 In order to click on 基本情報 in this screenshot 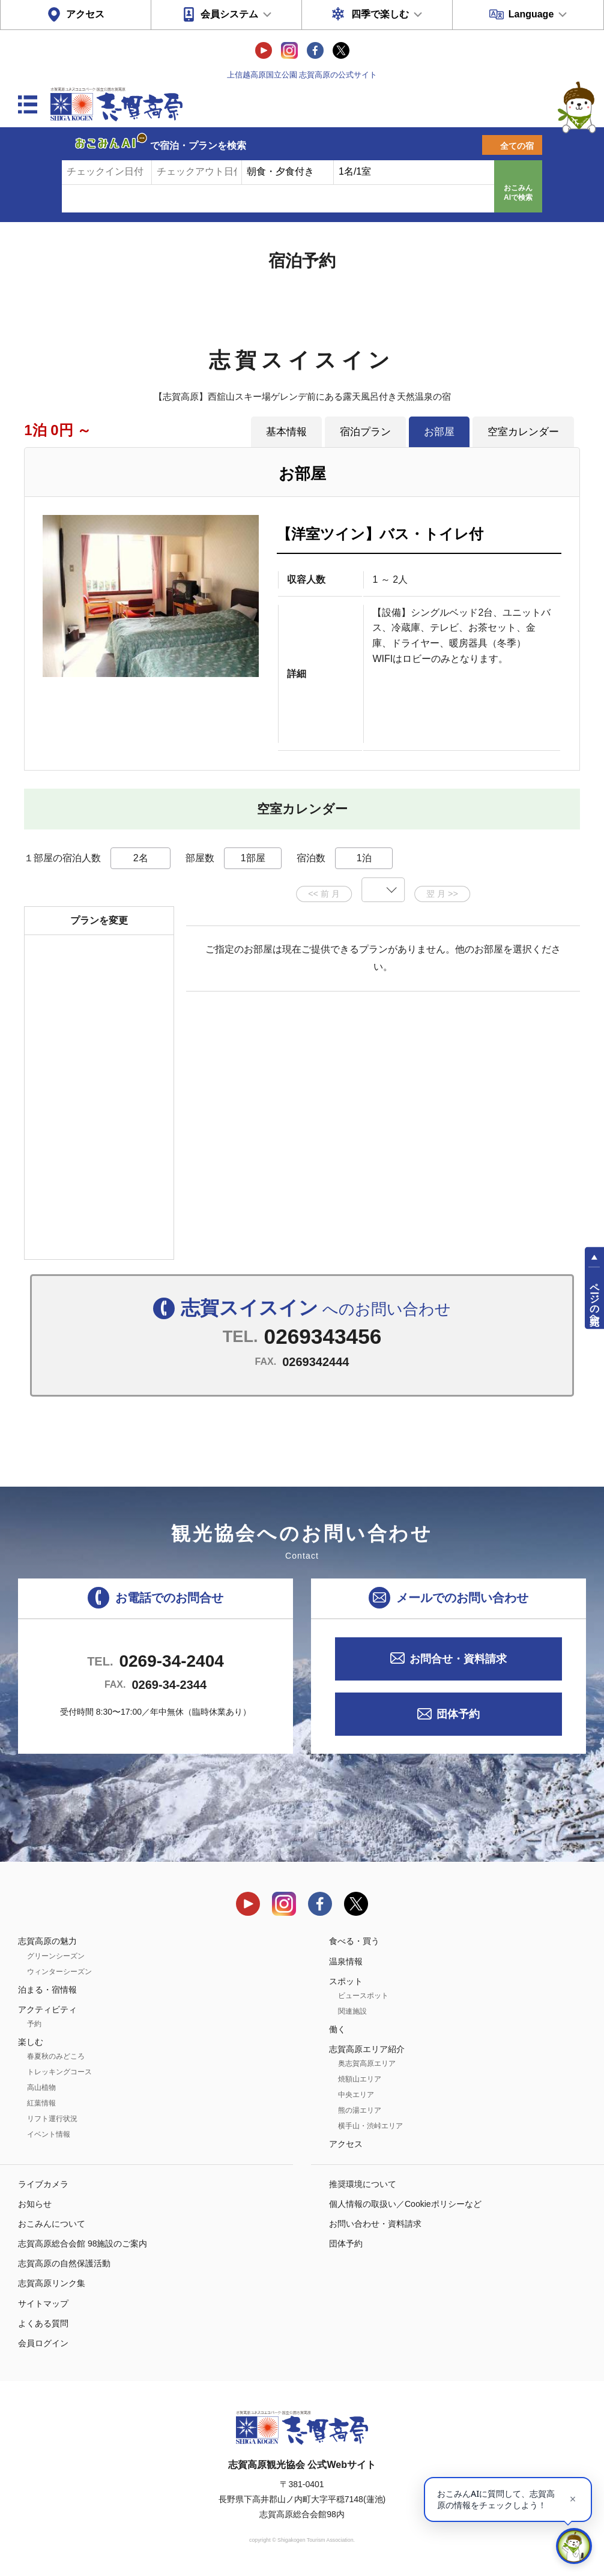, I will do `click(286, 432)`.